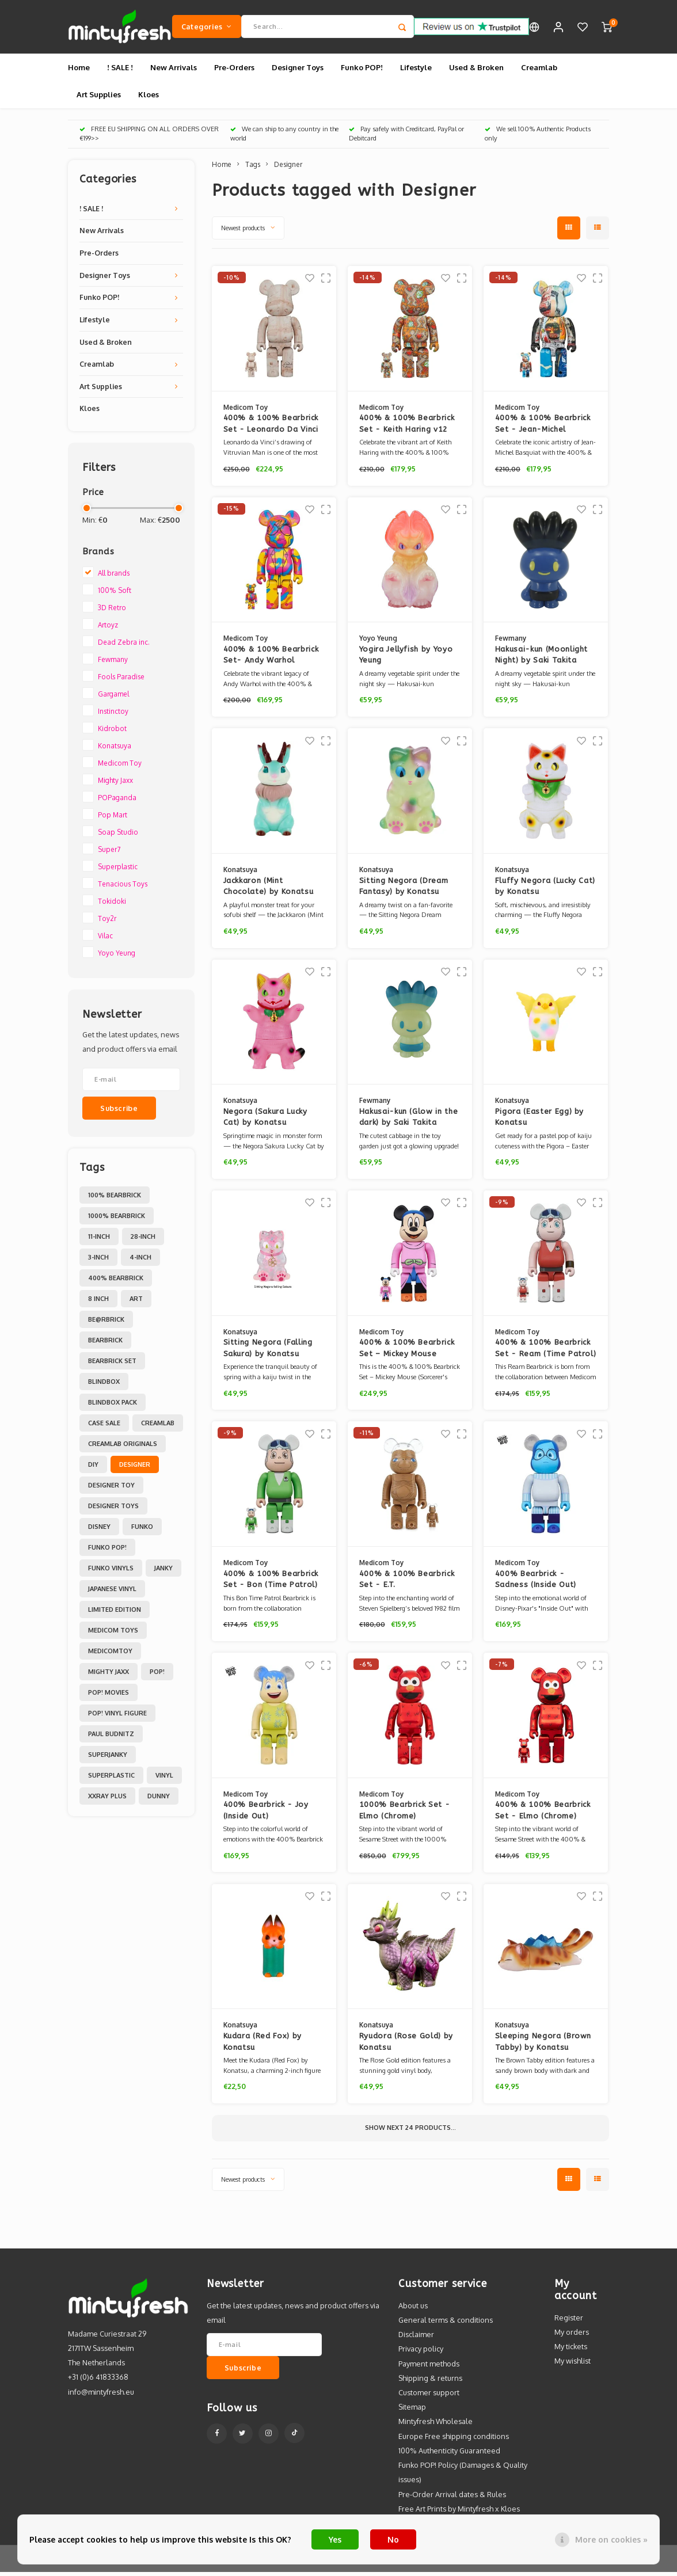 Image resolution: width=677 pixels, height=2576 pixels. I want to click on Instinctoy, so click(113, 715).